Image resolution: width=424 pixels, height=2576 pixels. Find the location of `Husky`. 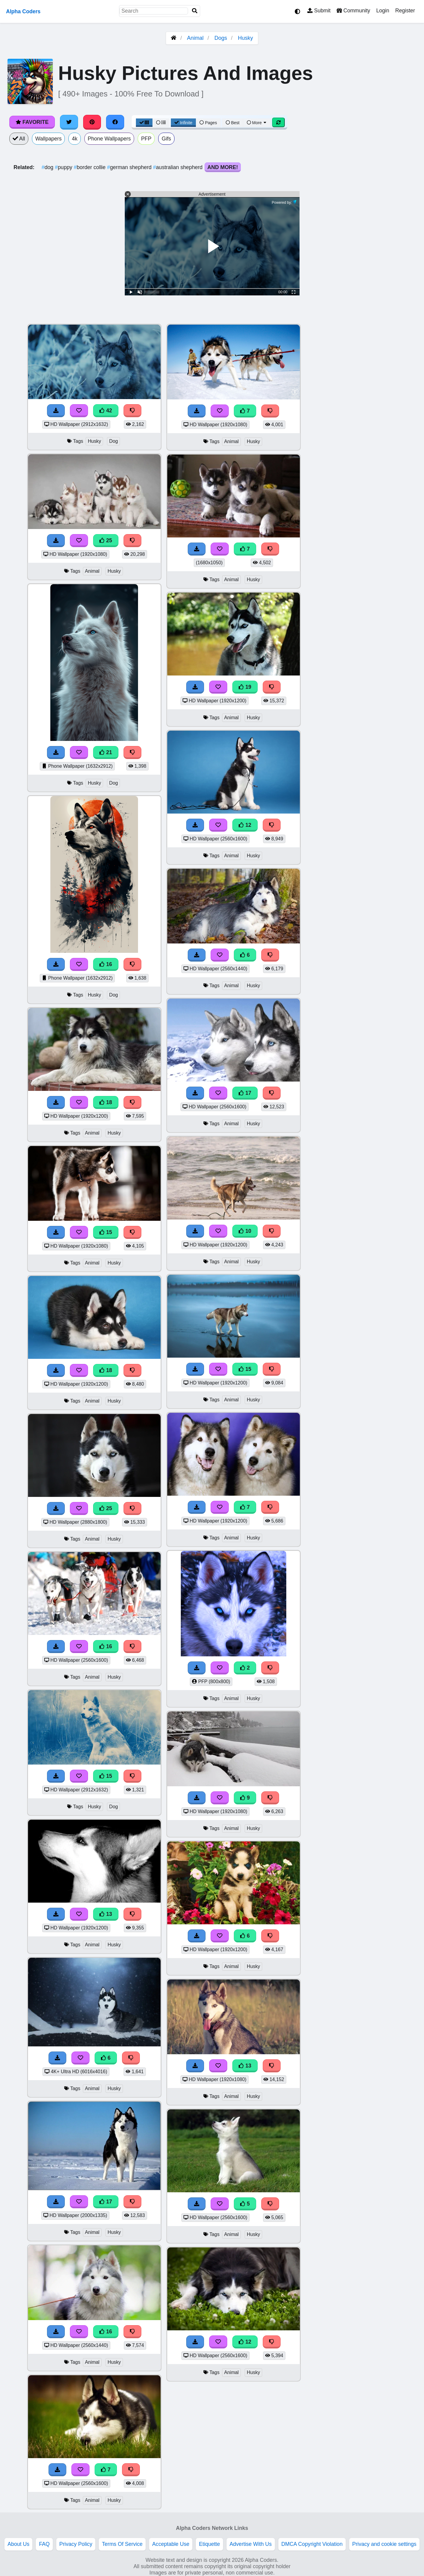

Husky is located at coordinates (245, 38).